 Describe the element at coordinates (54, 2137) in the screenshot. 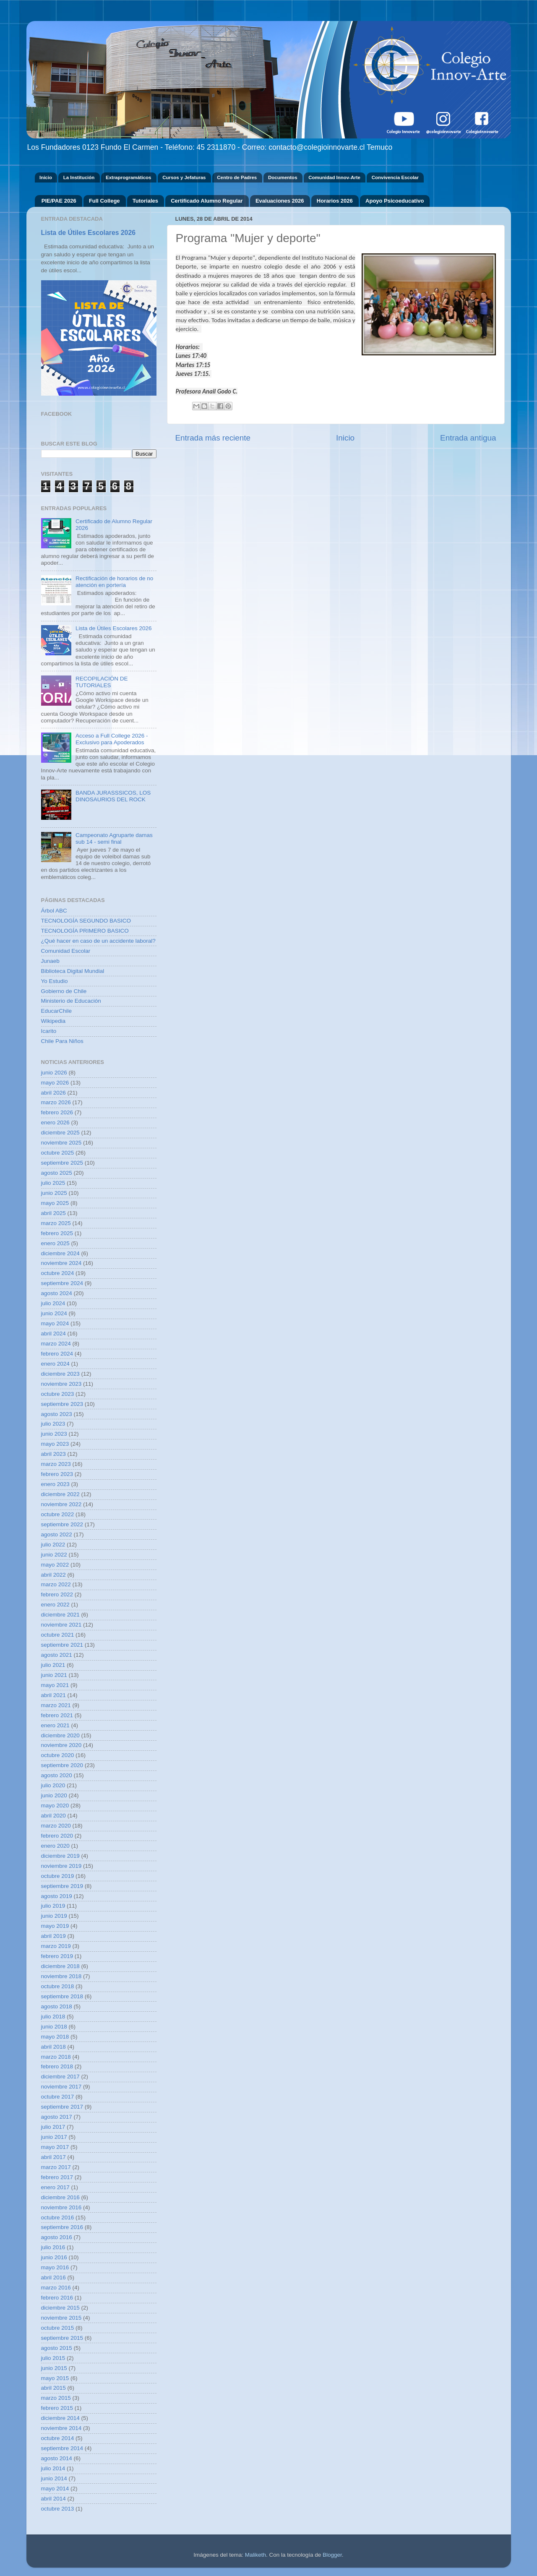

I see `junio 2017` at that location.